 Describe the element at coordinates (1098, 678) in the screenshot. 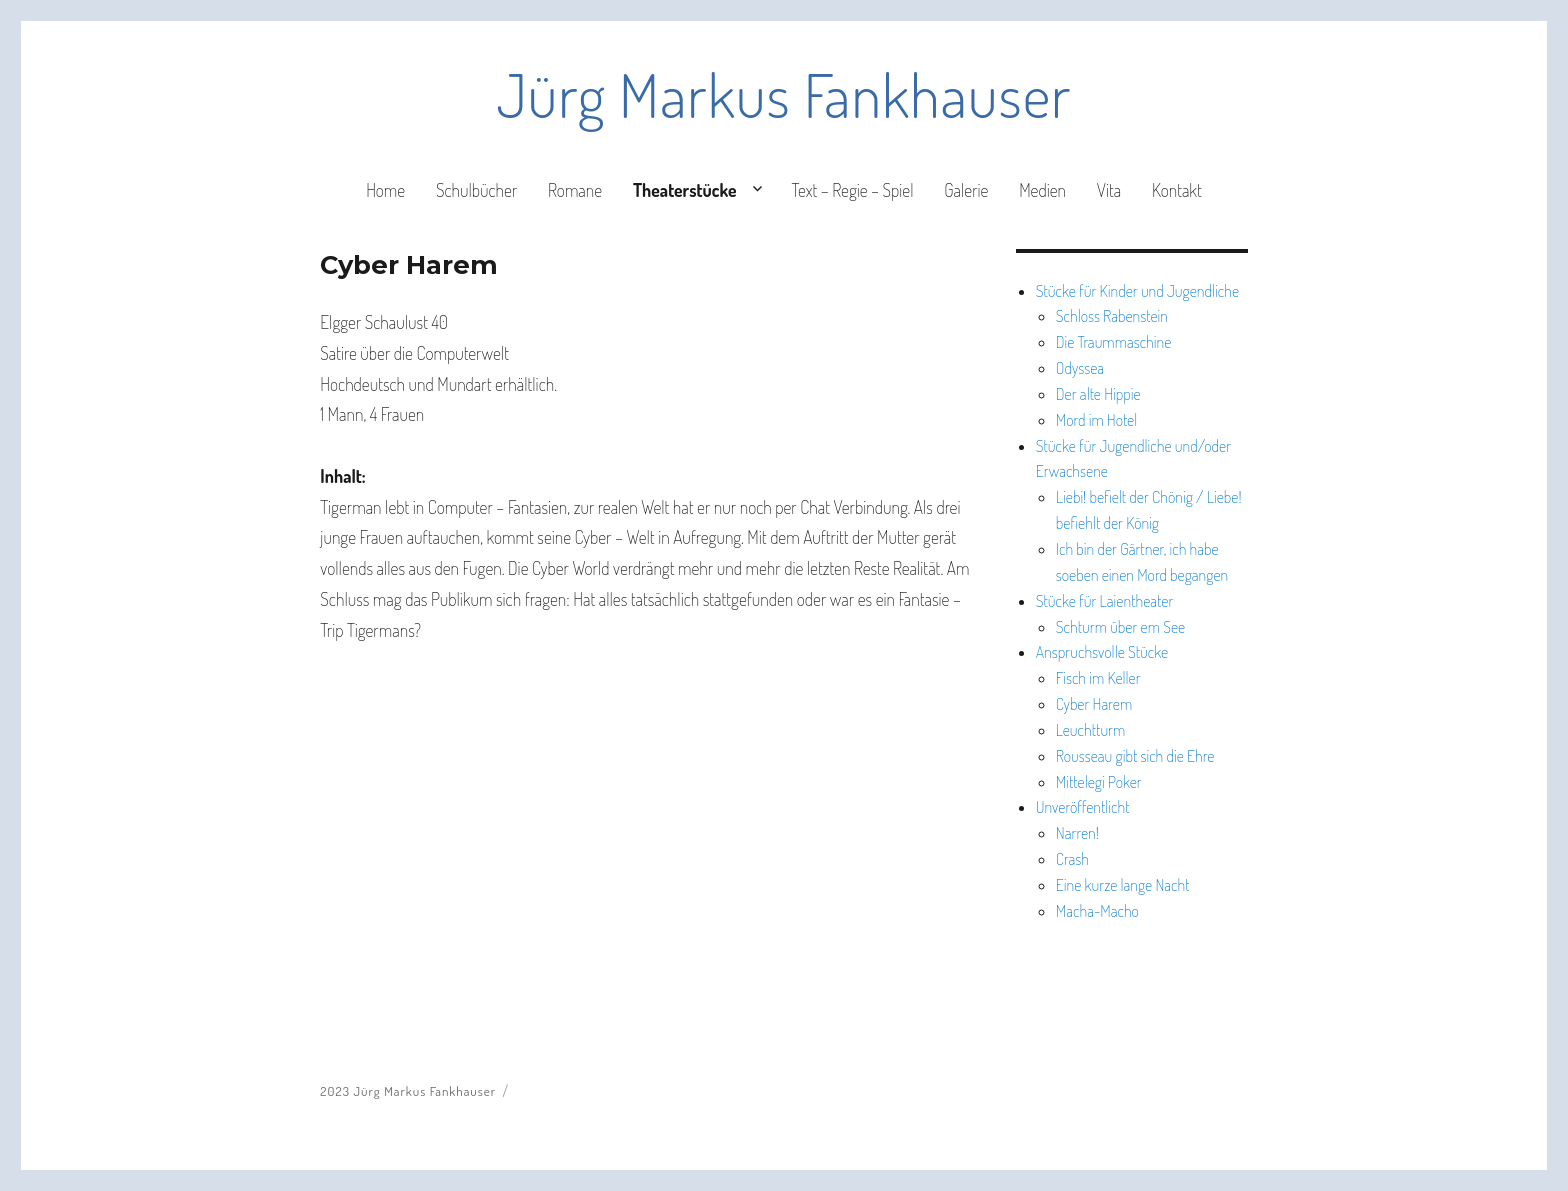

I see `Fisch im Keller` at that location.